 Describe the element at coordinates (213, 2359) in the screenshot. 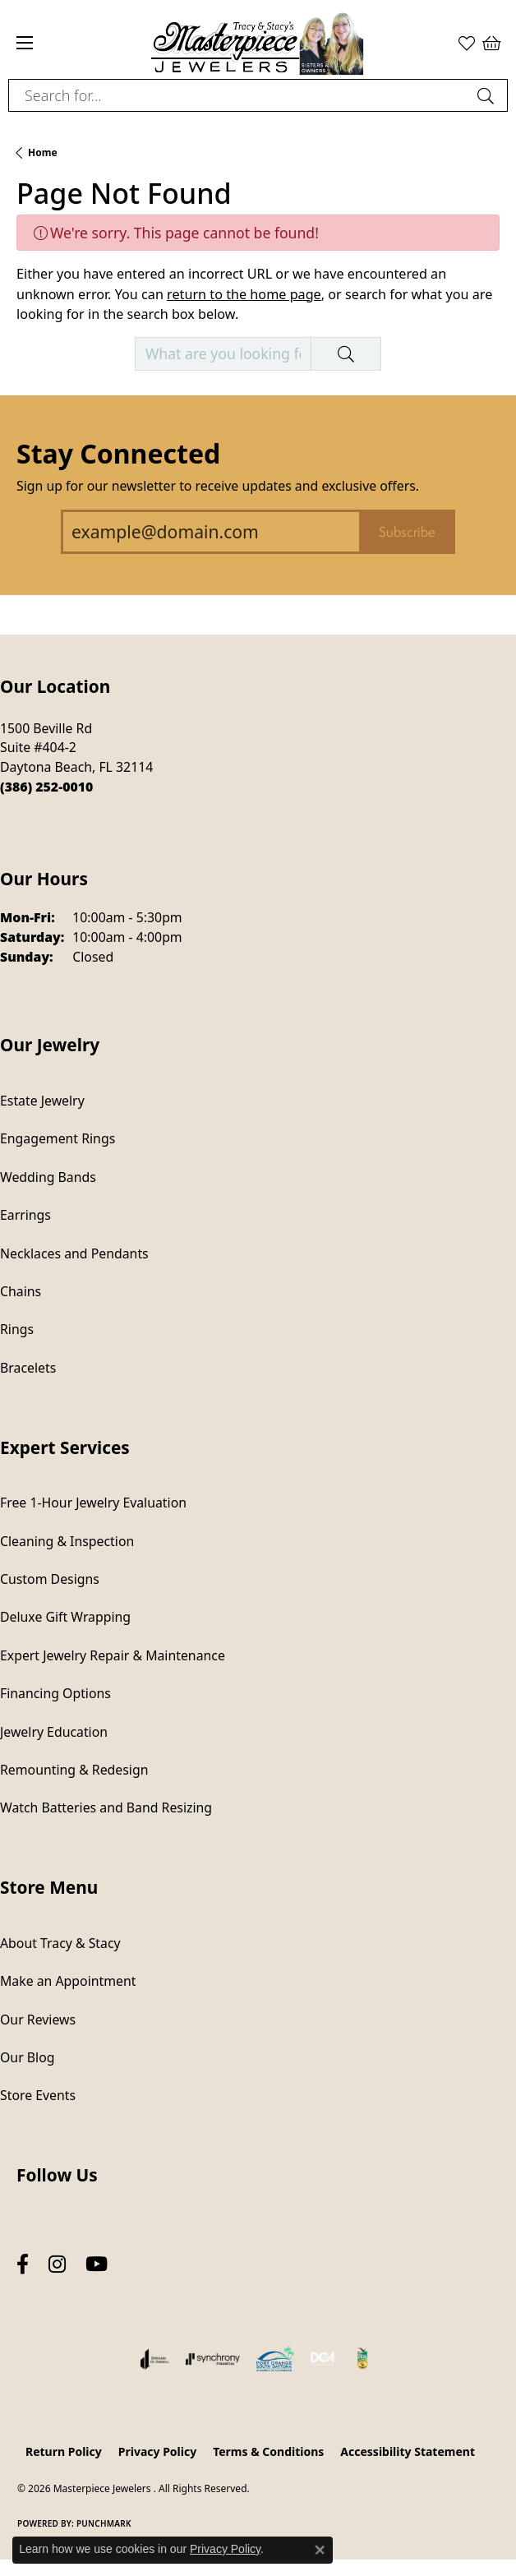

I see `[Visit the synchrony website]` at that location.